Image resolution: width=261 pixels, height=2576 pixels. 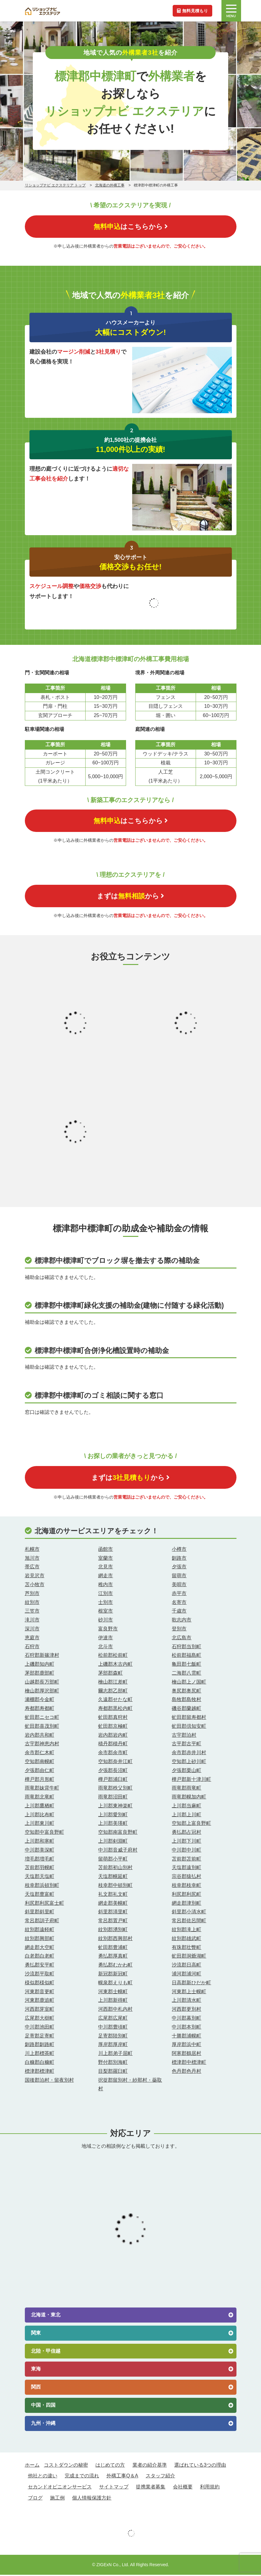 What do you see at coordinates (179, 1594) in the screenshot?
I see `赤平市` at bounding box center [179, 1594].